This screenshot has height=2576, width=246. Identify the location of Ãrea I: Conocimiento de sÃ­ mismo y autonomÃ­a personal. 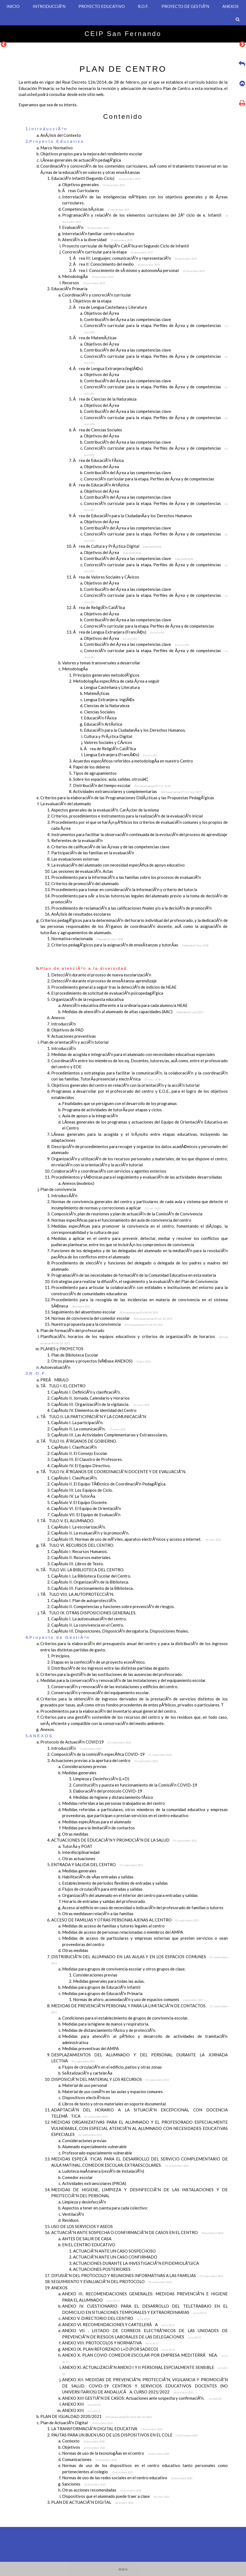
(139, 270).